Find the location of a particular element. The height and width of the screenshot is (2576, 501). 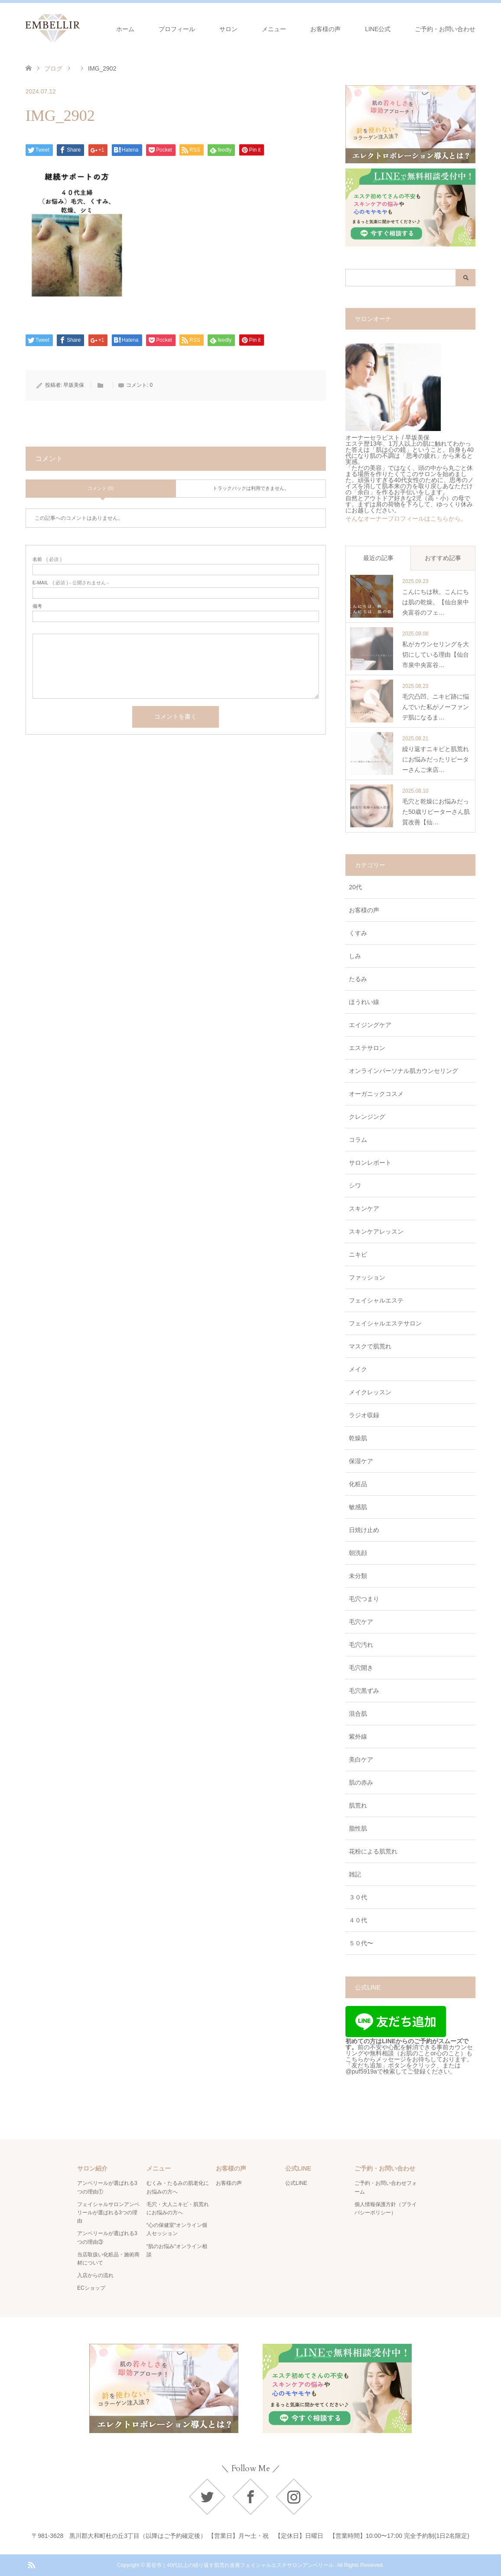

フェイシャルエステ is located at coordinates (376, 1300).